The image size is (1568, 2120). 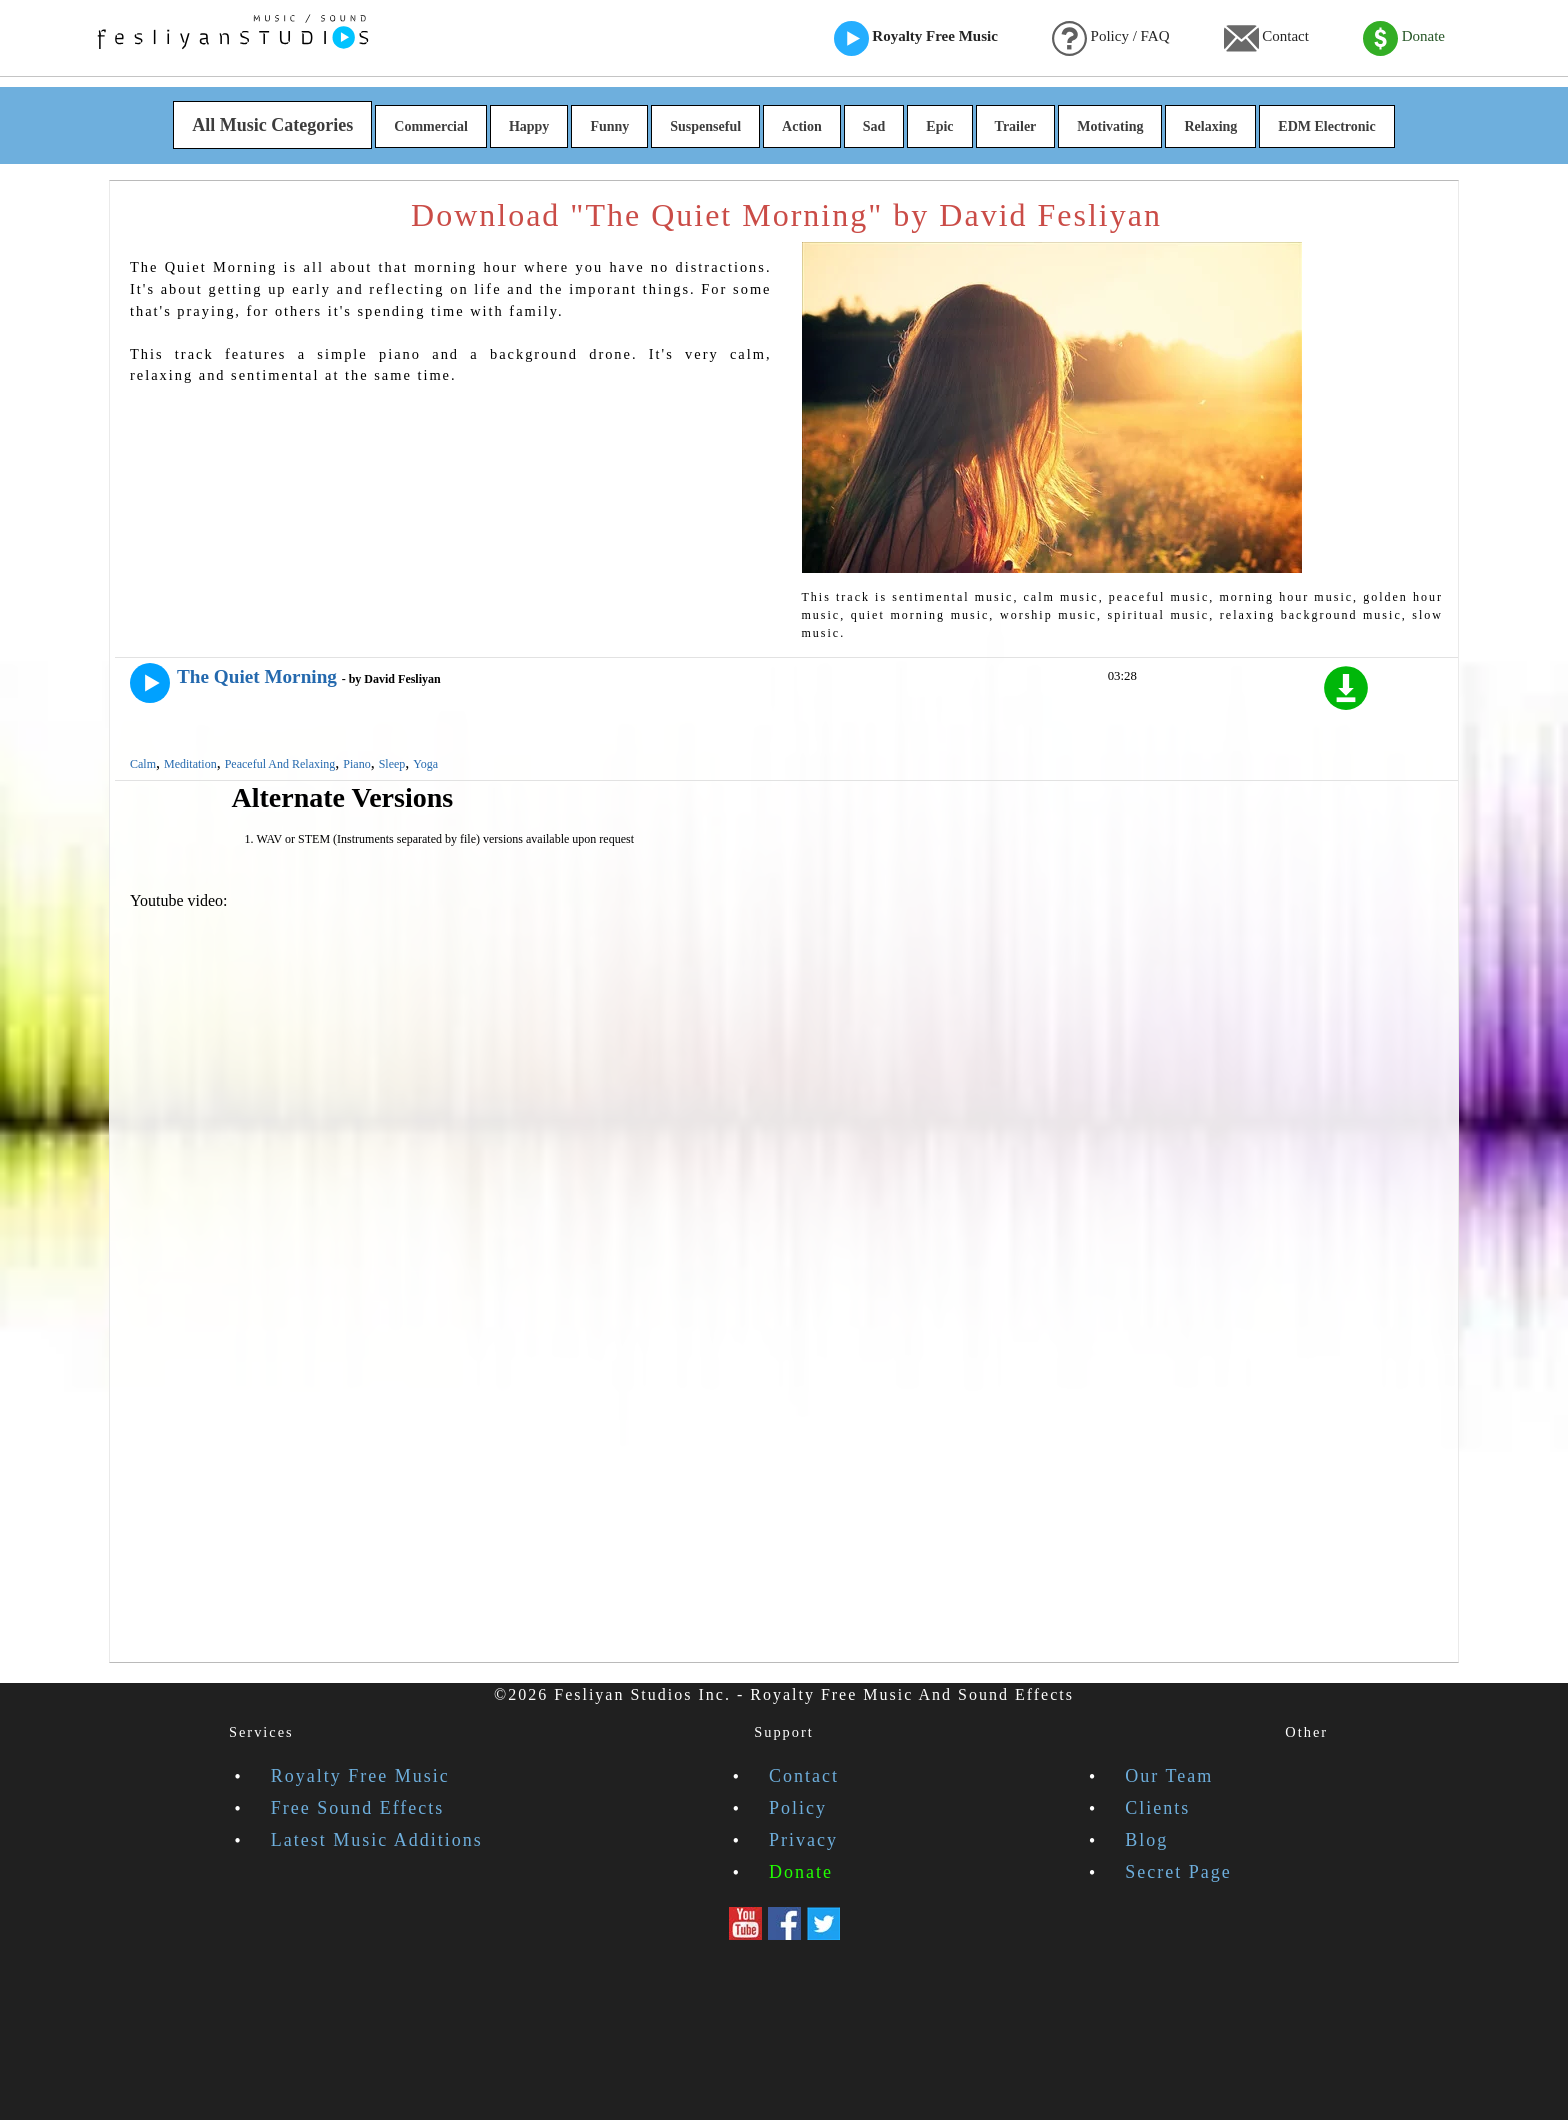 I want to click on Commercial, so click(x=431, y=126).